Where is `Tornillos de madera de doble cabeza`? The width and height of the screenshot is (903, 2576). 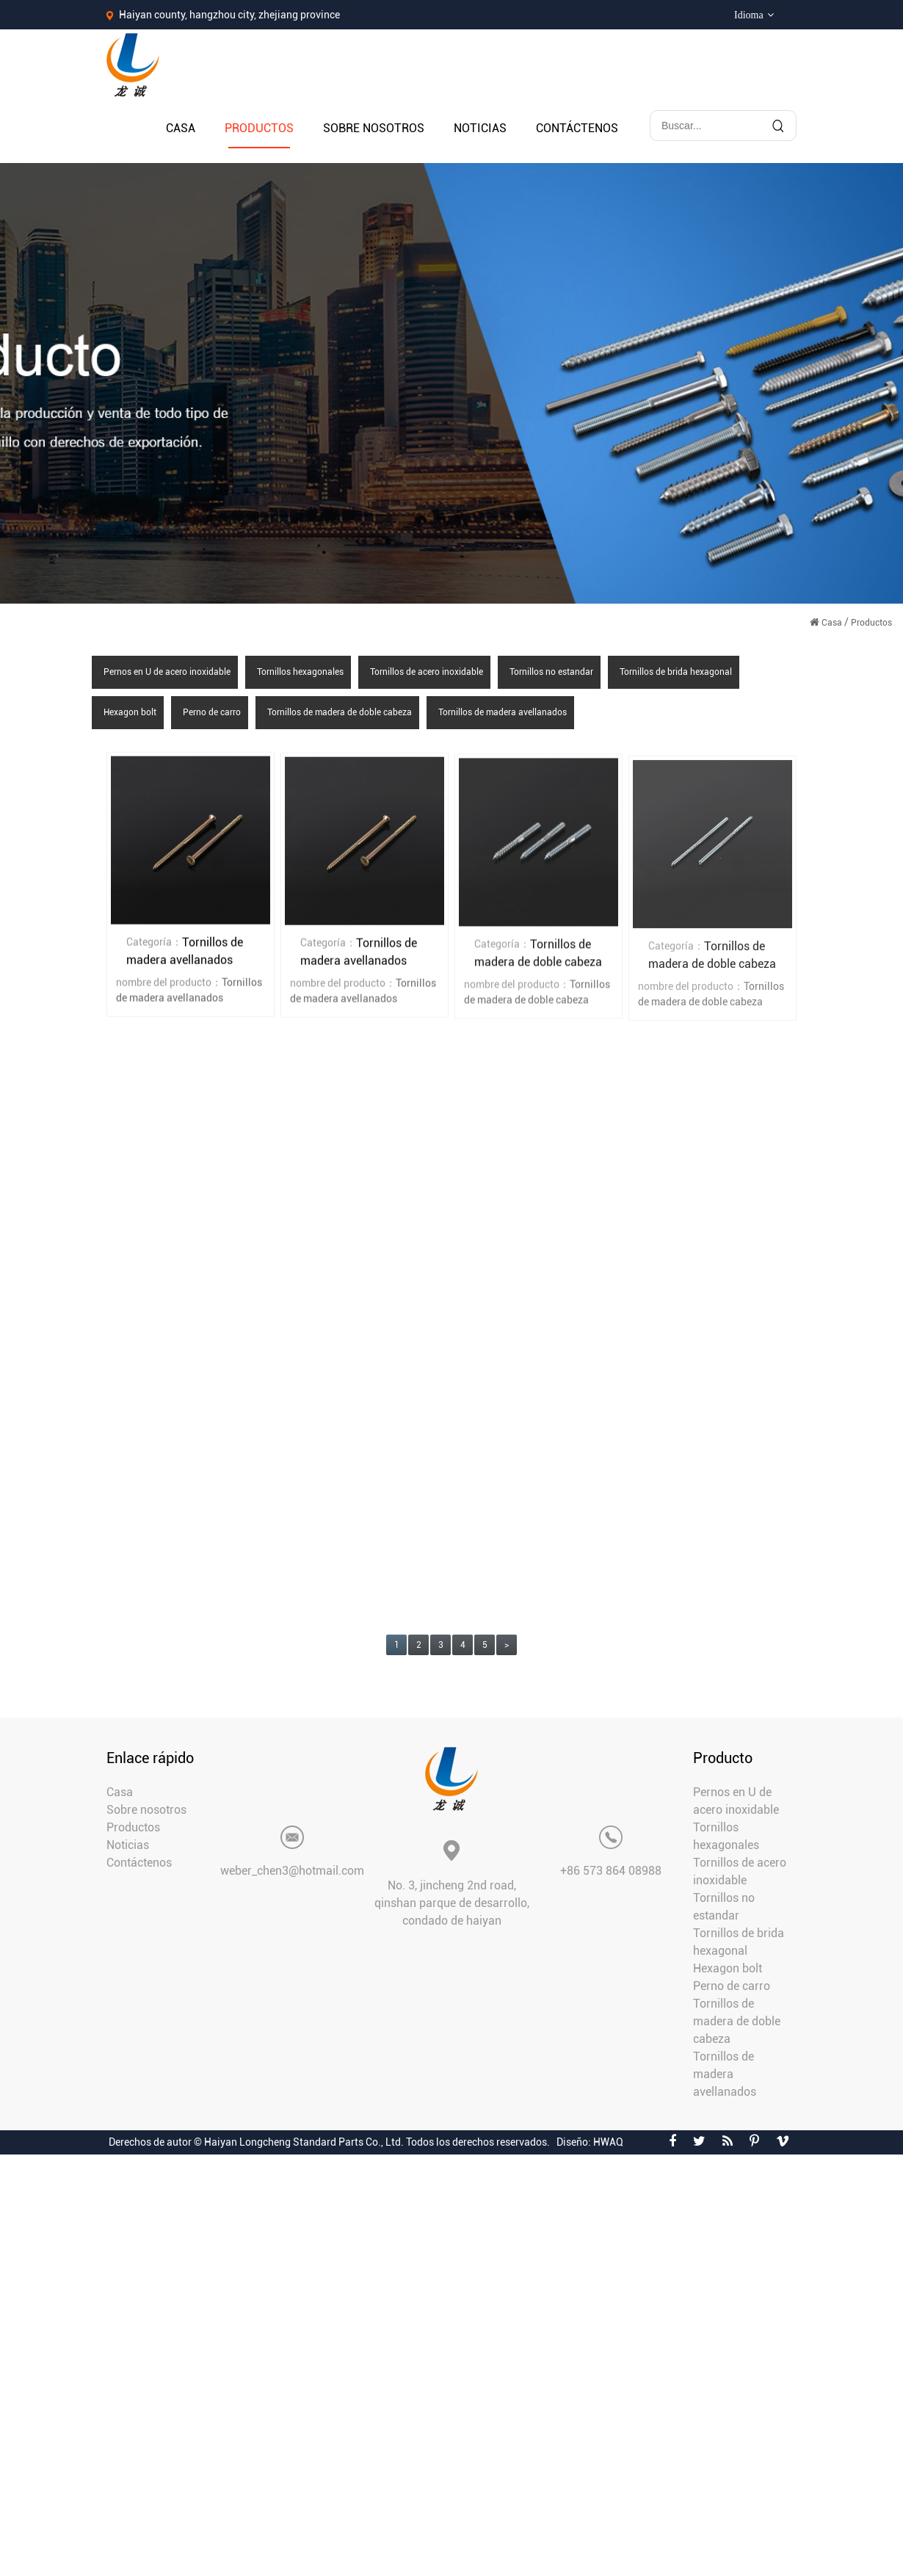 Tornillos de madera de doble cabeza is located at coordinates (339, 712).